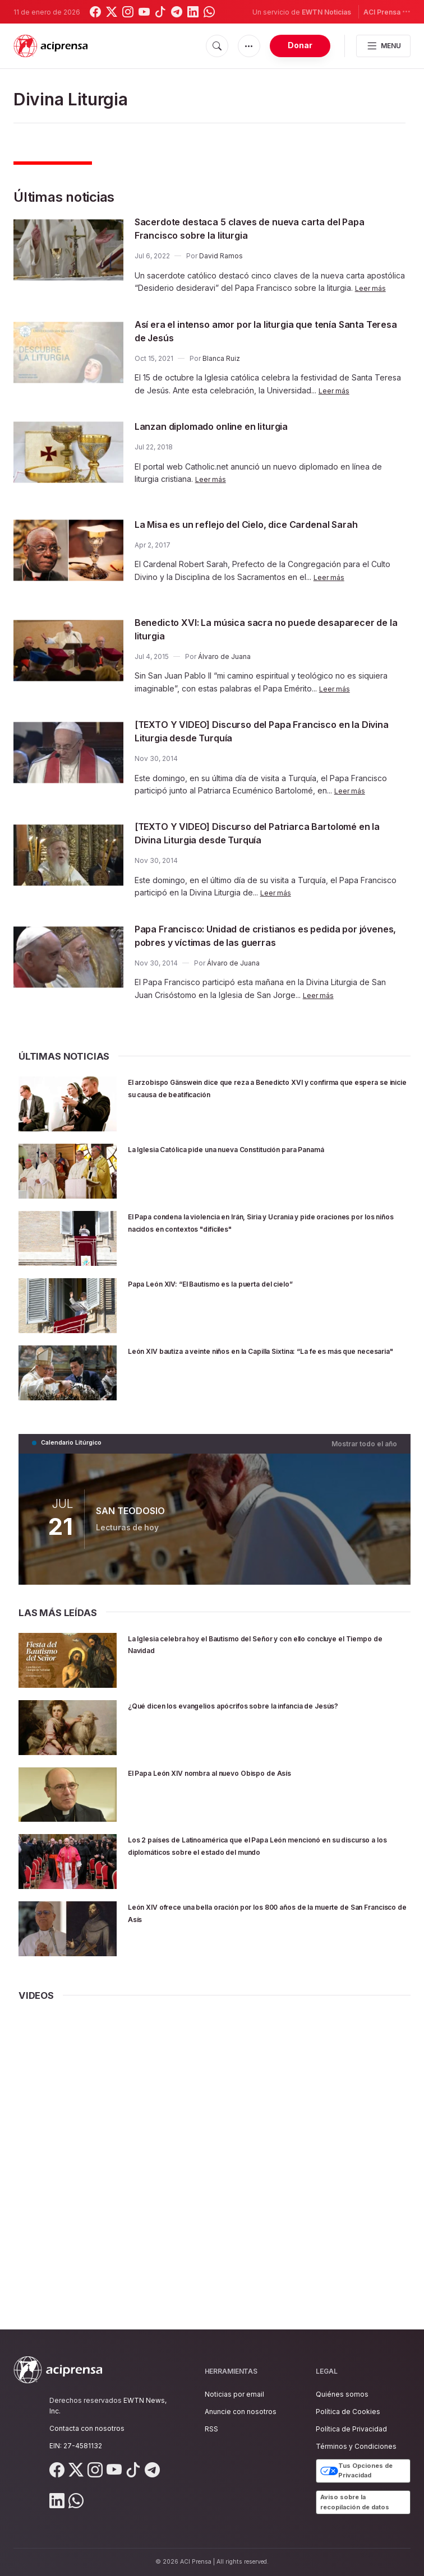  What do you see at coordinates (387, 11) in the screenshot?
I see `ACI Prensa` at bounding box center [387, 11].